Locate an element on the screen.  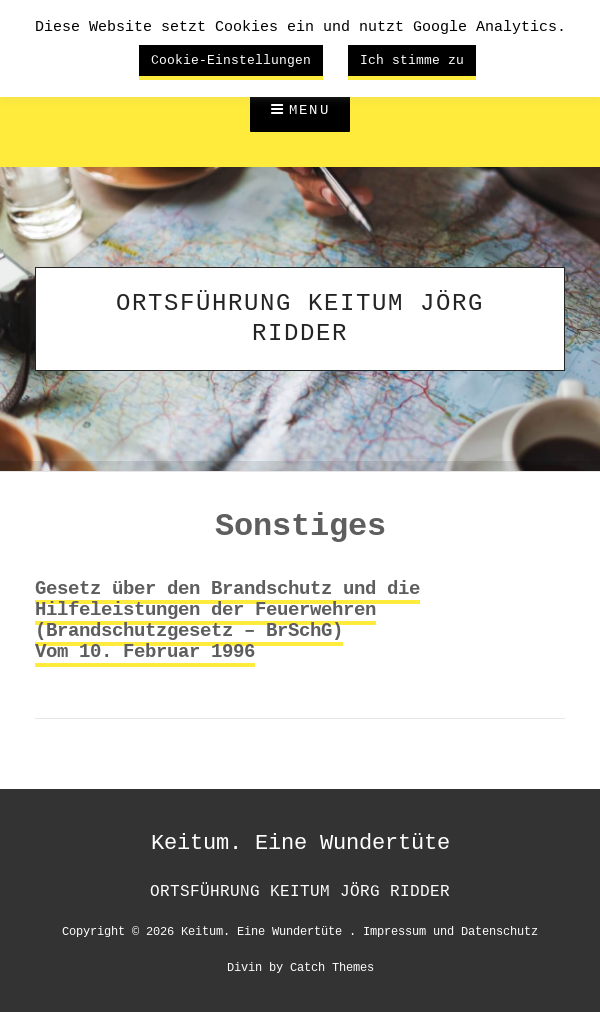
Ich stimme zu [button] is located at coordinates (412, 60).